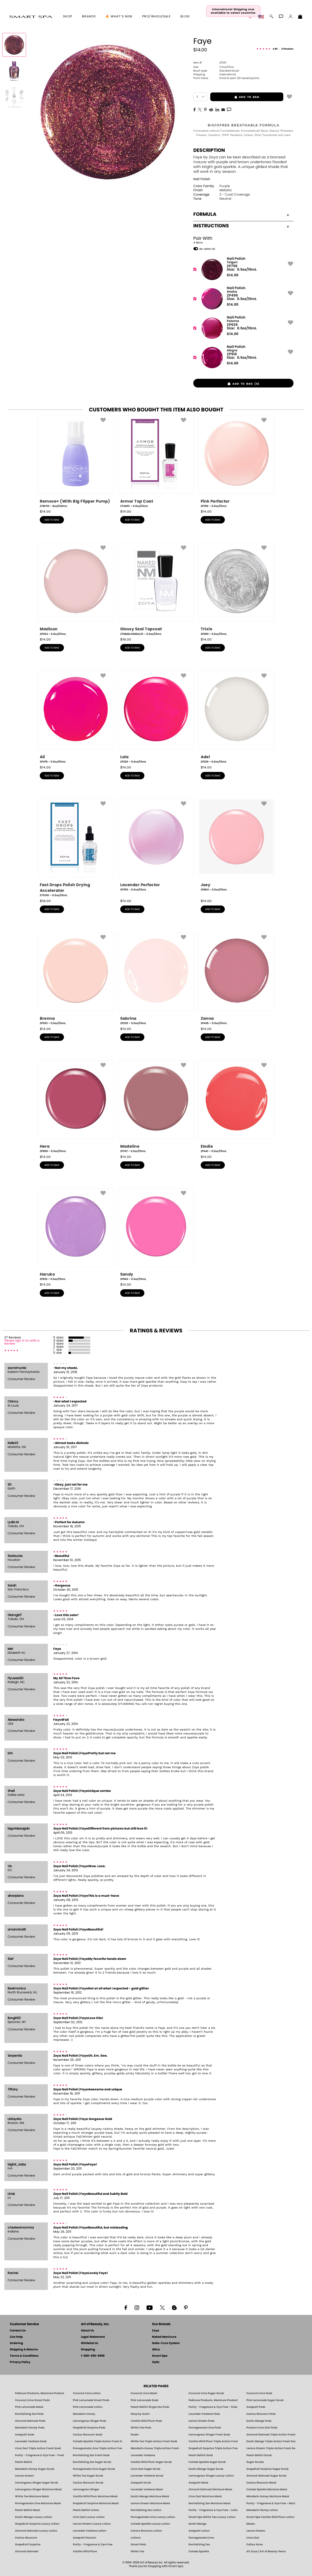 The image size is (312, 2576). What do you see at coordinates (141, 2427) in the screenshot?
I see `White Tea Pods [PEDICURE SYSTEM: Single Use Pods | White Tea | Smart Spa]` at bounding box center [141, 2427].